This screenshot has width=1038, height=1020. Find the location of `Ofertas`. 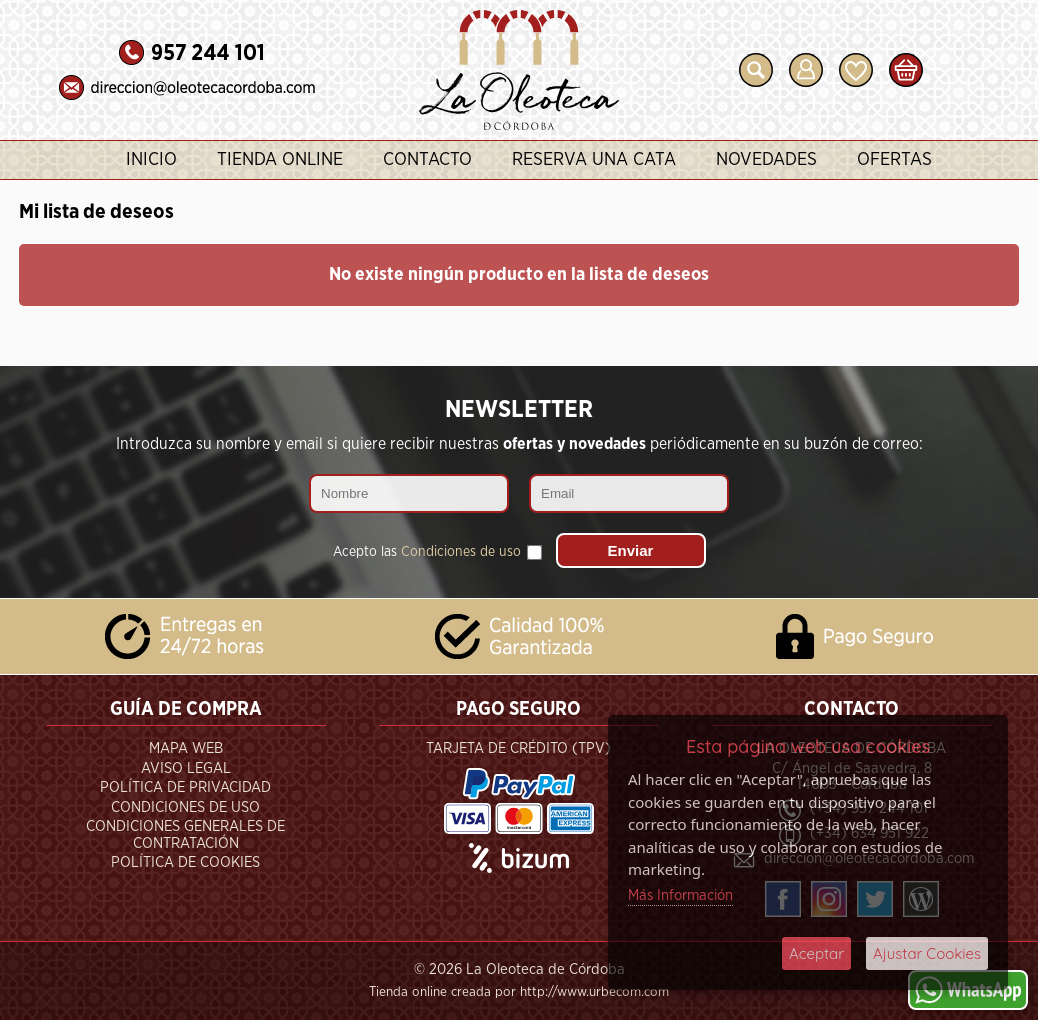

Ofertas is located at coordinates (894, 160).